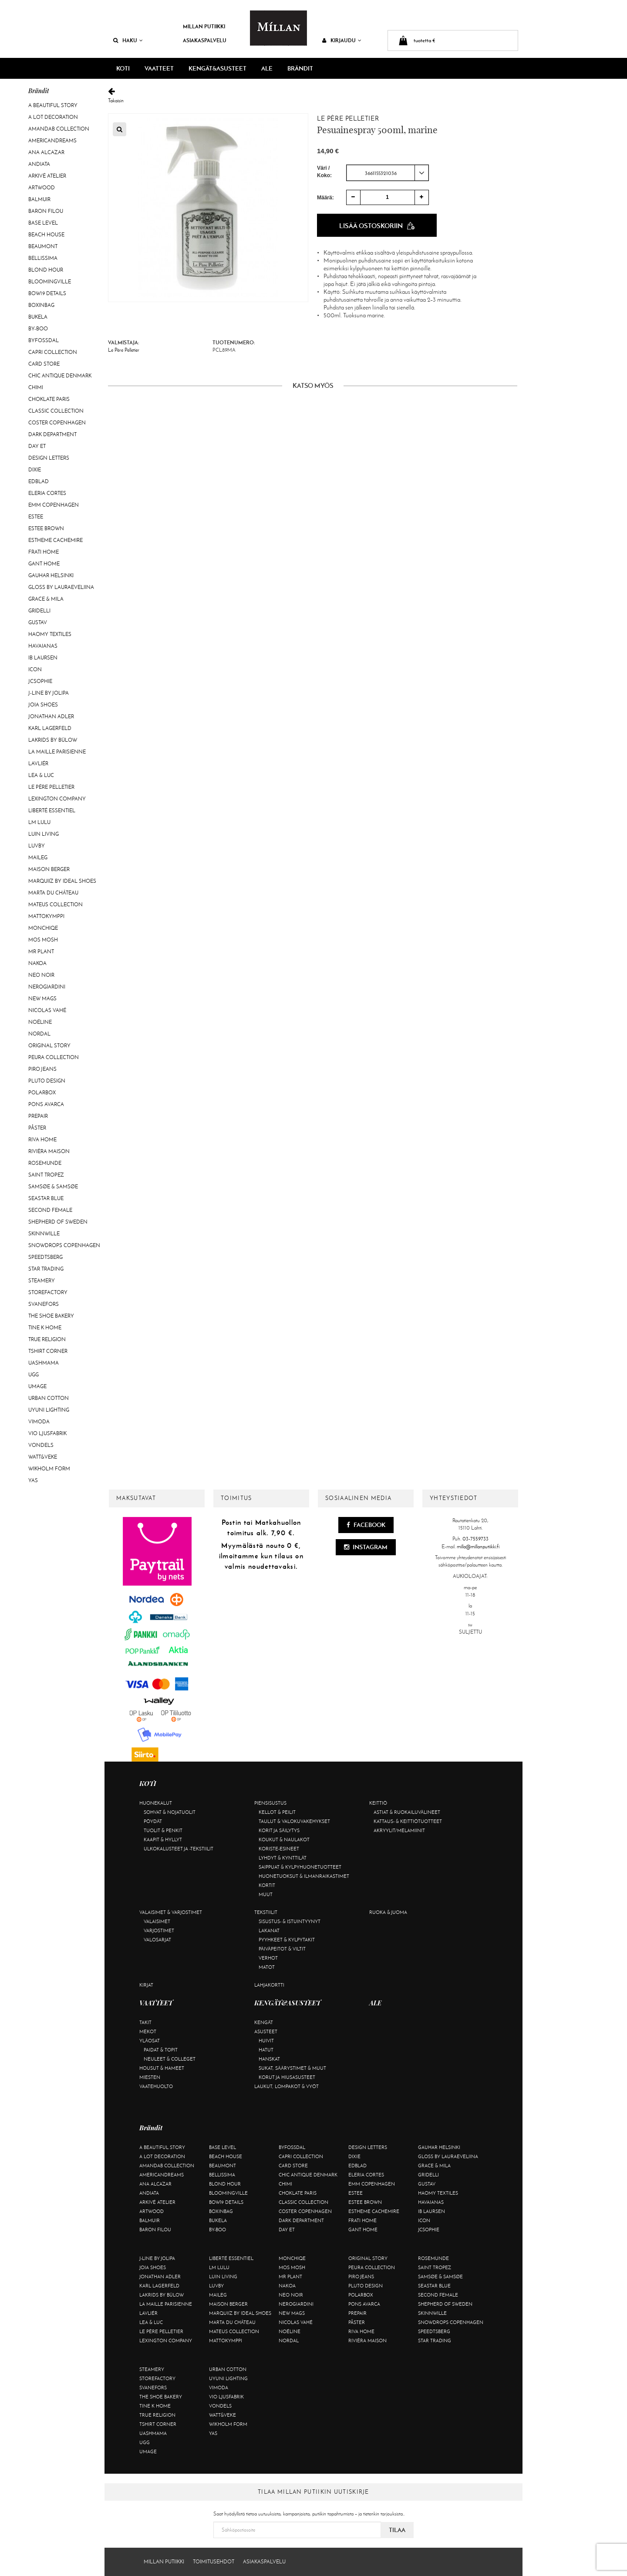 This screenshot has width=627, height=2576. Describe the element at coordinates (46, 152) in the screenshot. I see `Ana Alcazar` at that location.